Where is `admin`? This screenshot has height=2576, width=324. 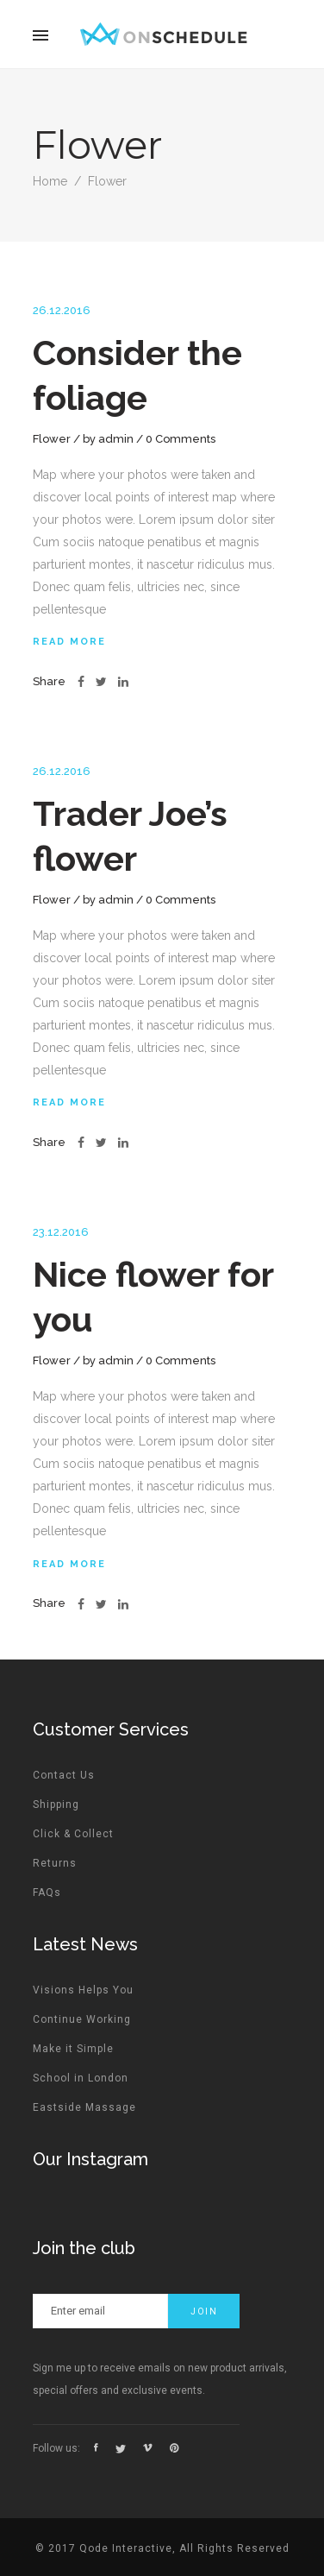 admin is located at coordinates (116, 438).